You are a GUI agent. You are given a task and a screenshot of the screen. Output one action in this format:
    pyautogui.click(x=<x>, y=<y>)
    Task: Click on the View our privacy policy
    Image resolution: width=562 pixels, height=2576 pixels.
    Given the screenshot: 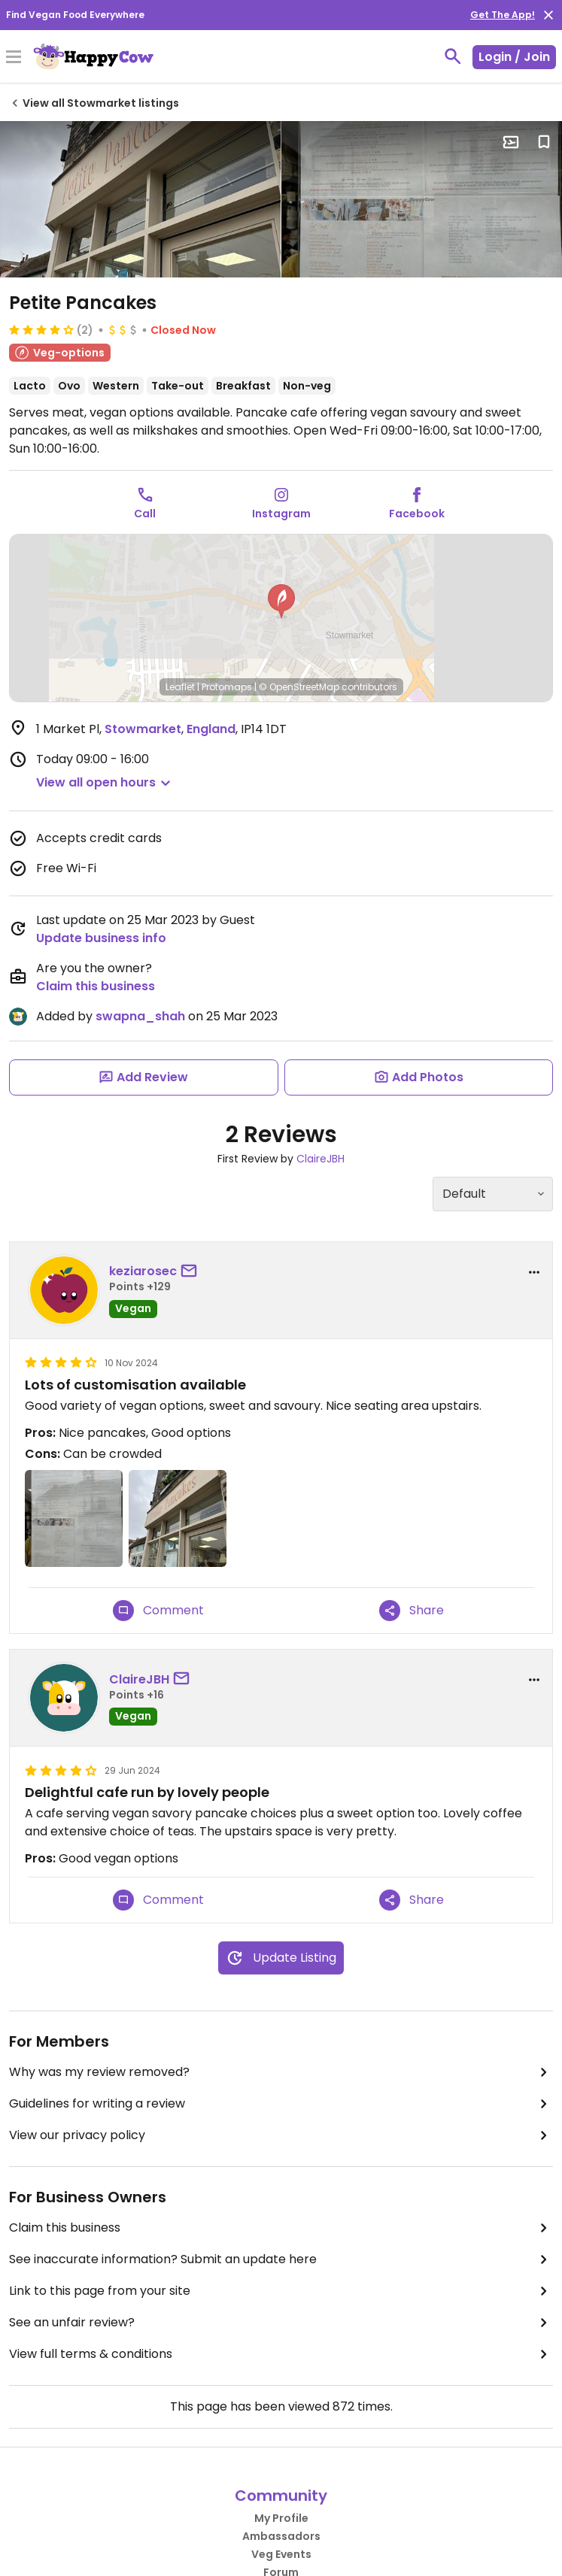 What is the action you would take?
    pyautogui.click(x=281, y=2135)
    